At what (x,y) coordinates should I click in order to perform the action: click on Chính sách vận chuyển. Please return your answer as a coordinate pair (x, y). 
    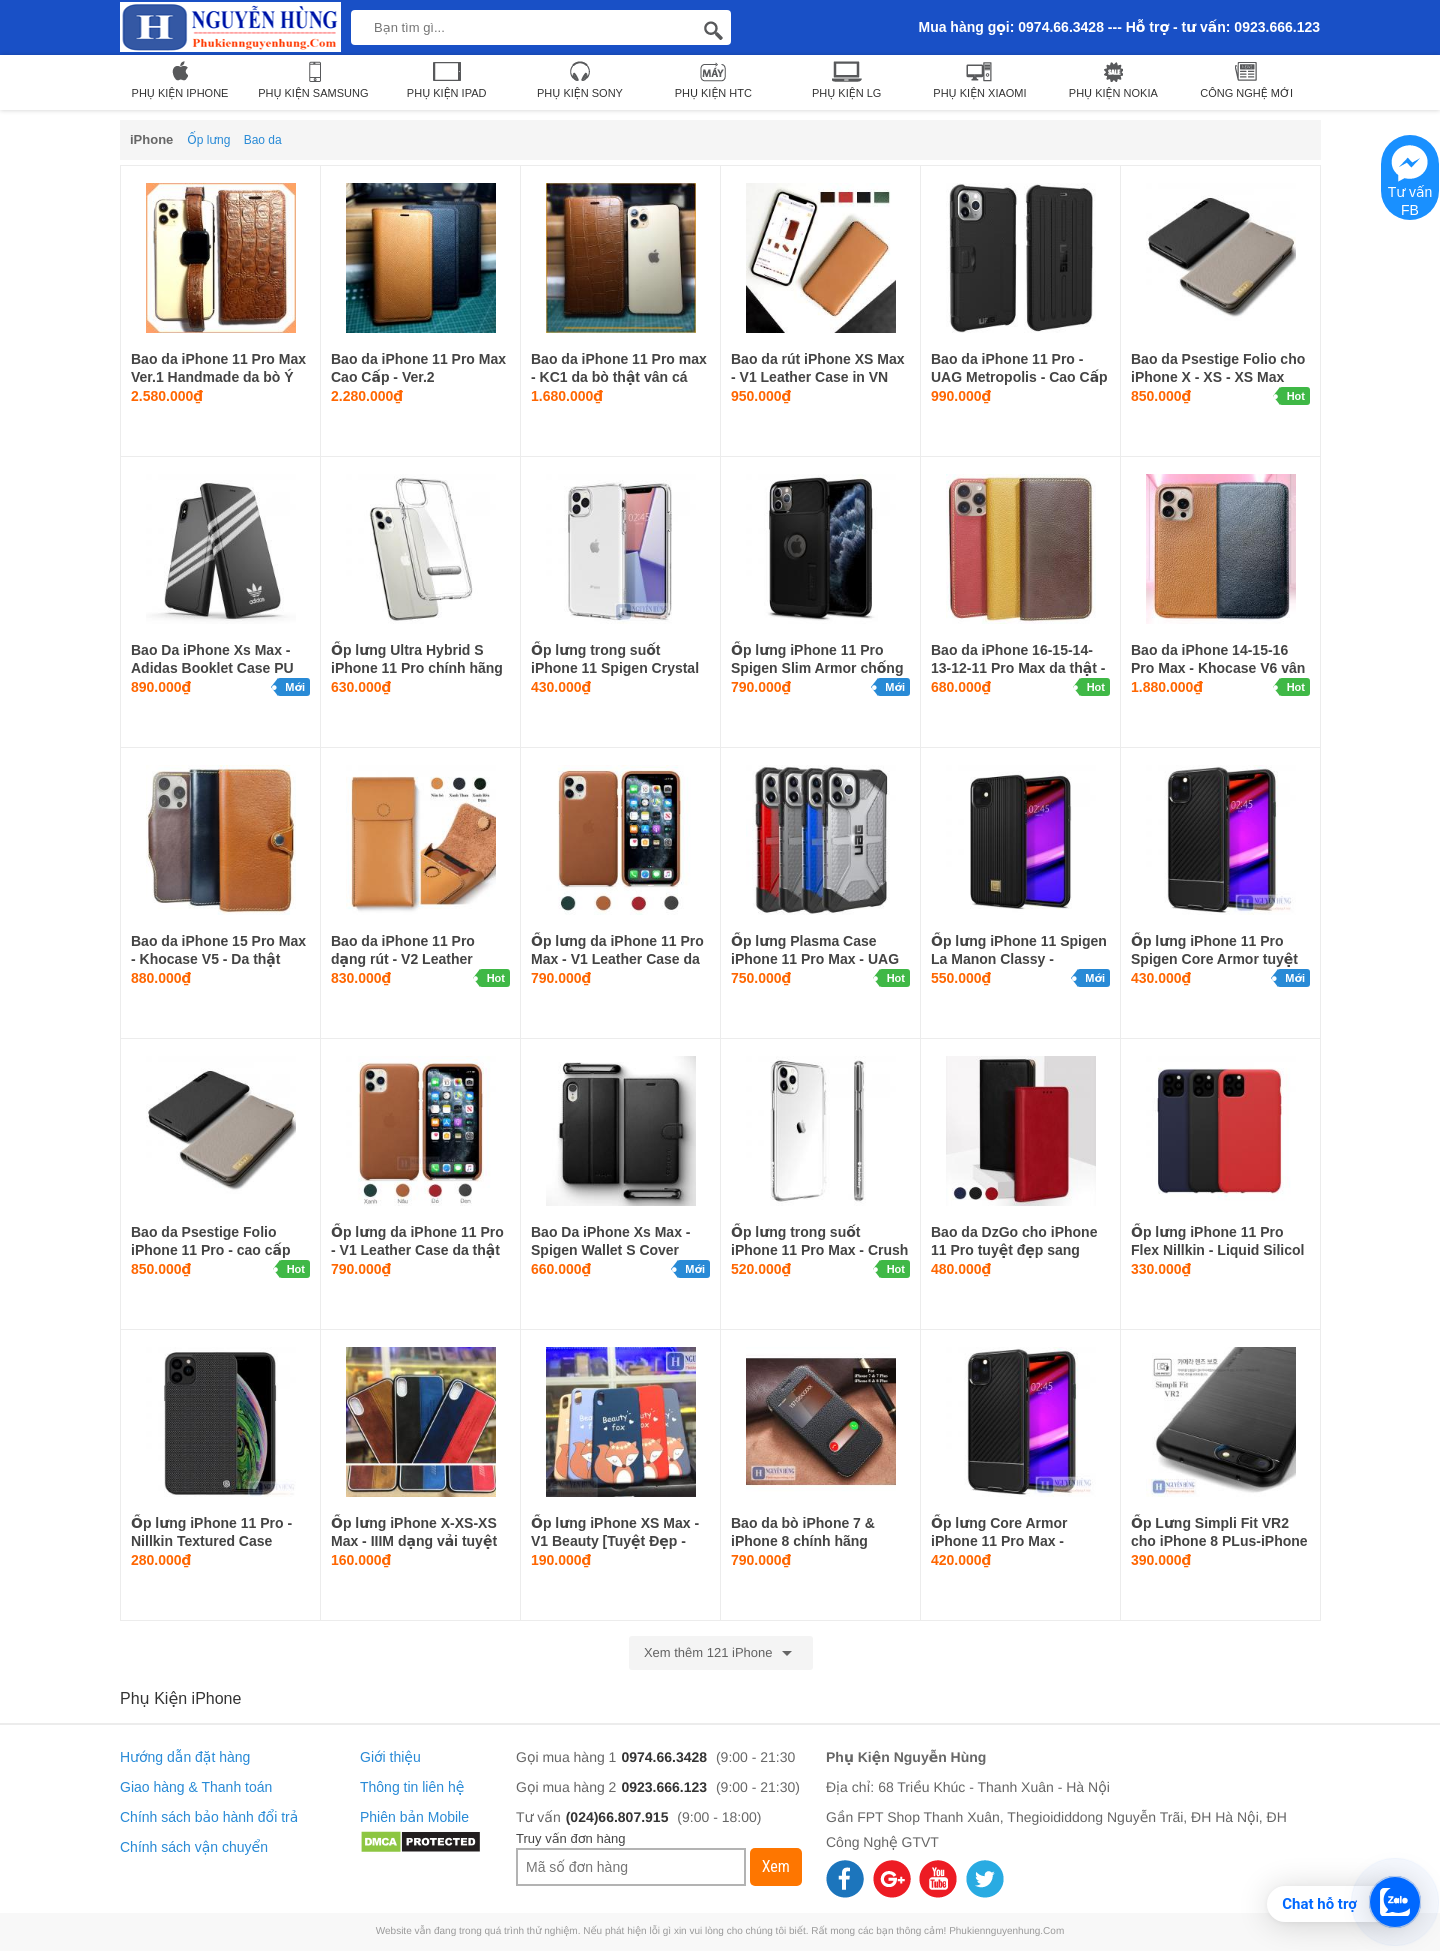
    Looking at the image, I should click on (194, 1847).